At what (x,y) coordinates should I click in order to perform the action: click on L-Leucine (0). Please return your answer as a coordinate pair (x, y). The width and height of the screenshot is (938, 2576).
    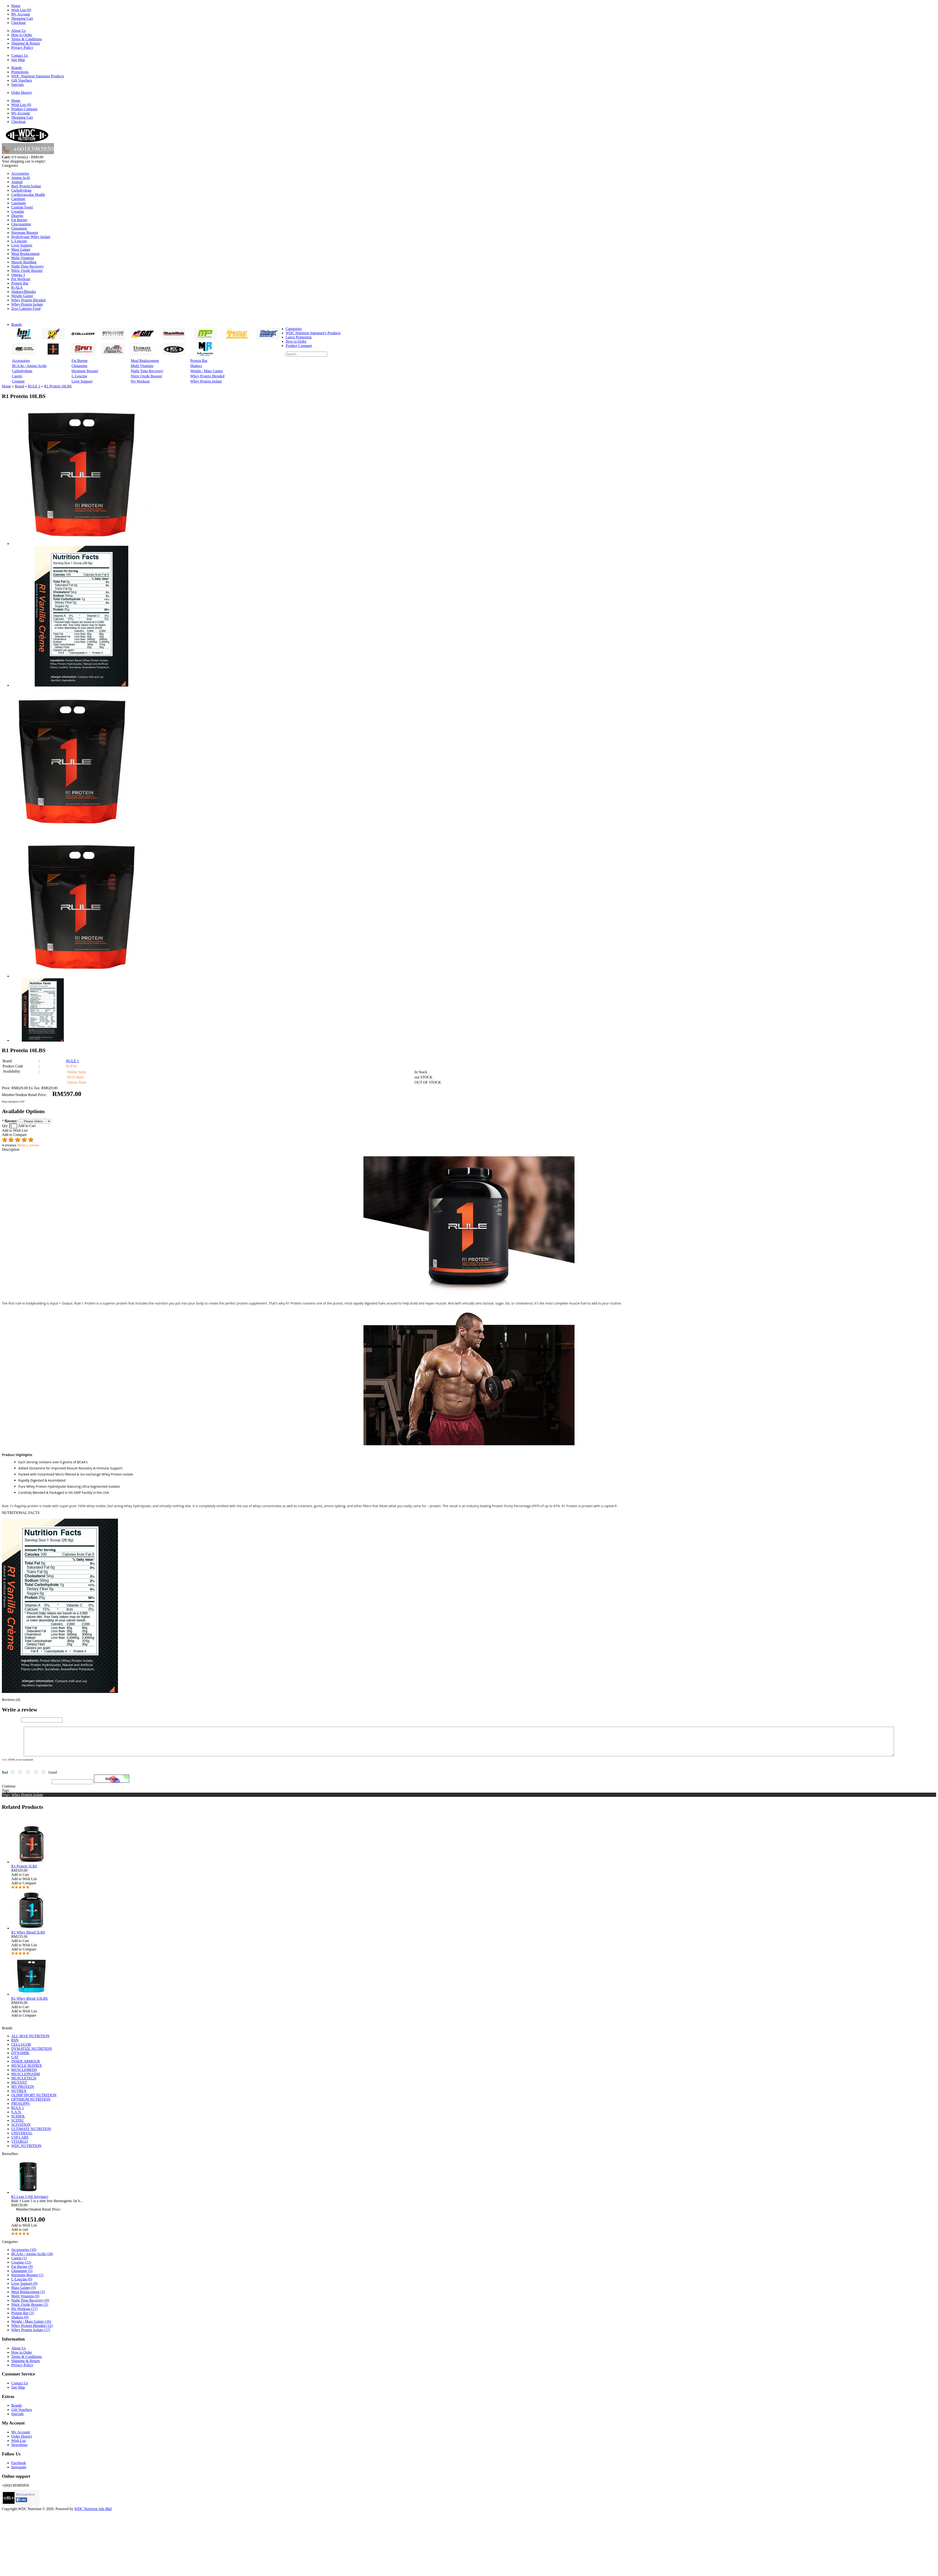
    Looking at the image, I should click on (21, 2285).